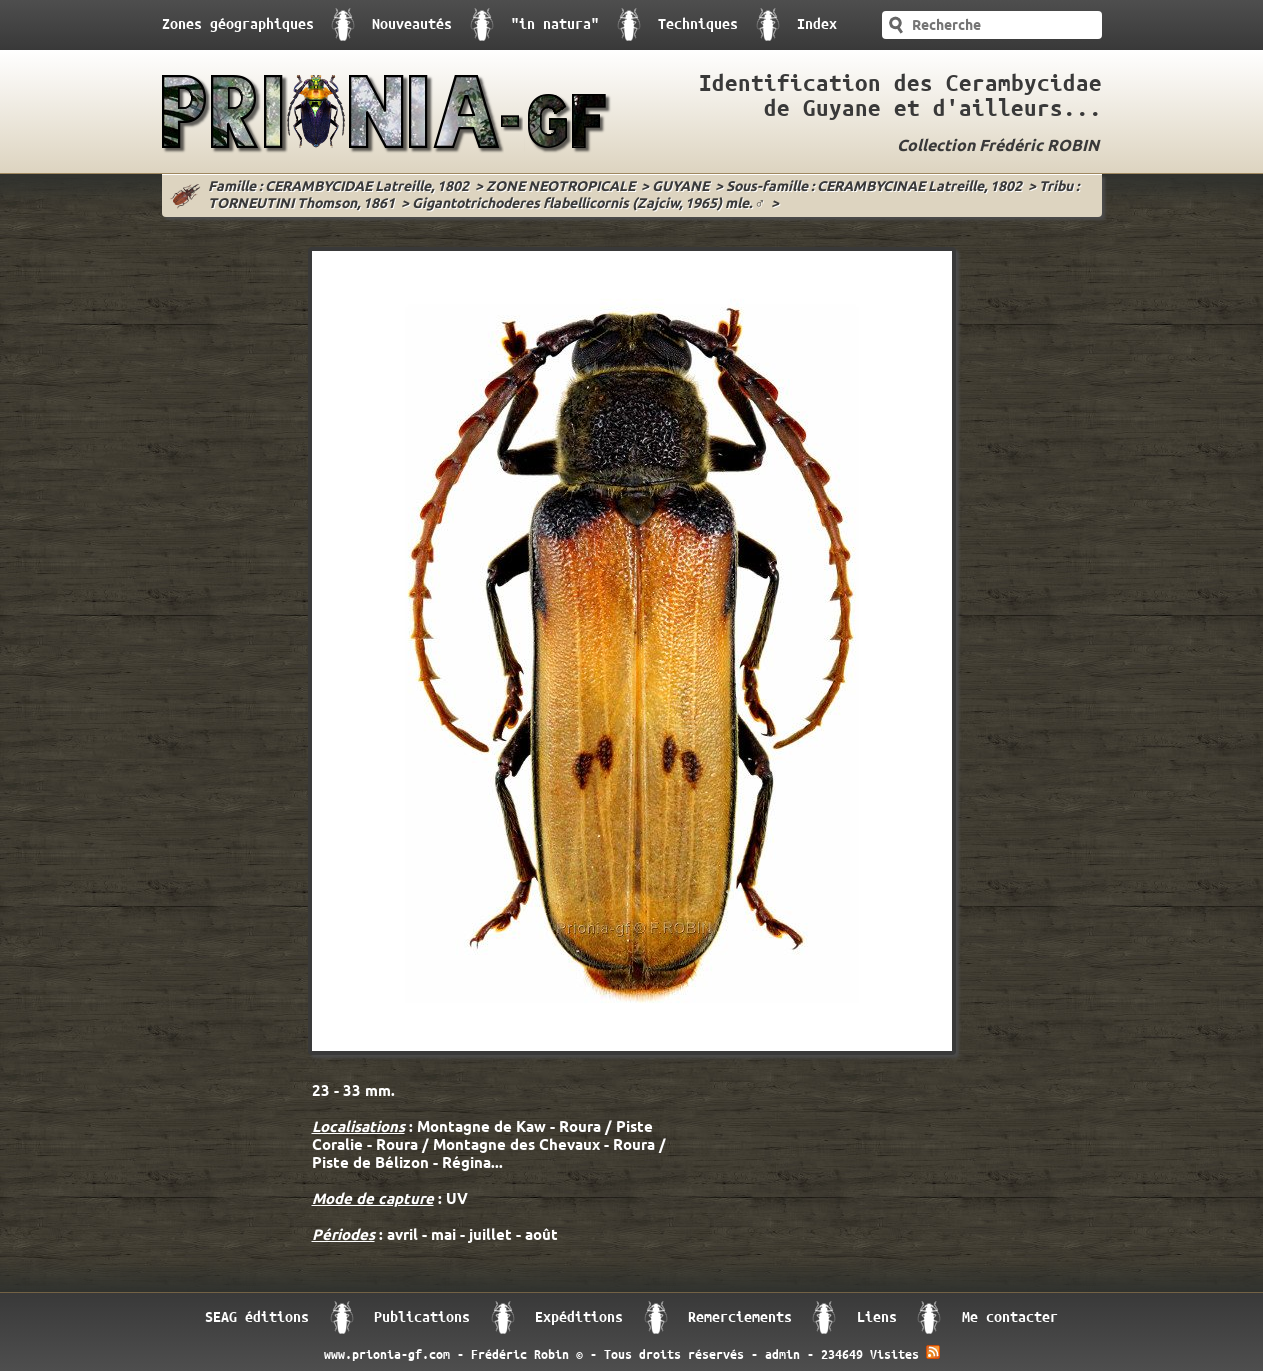 This screenshot has height=1371, width=1263. I want to click on ZONE NEOTROPICALE, so click(560, 187).